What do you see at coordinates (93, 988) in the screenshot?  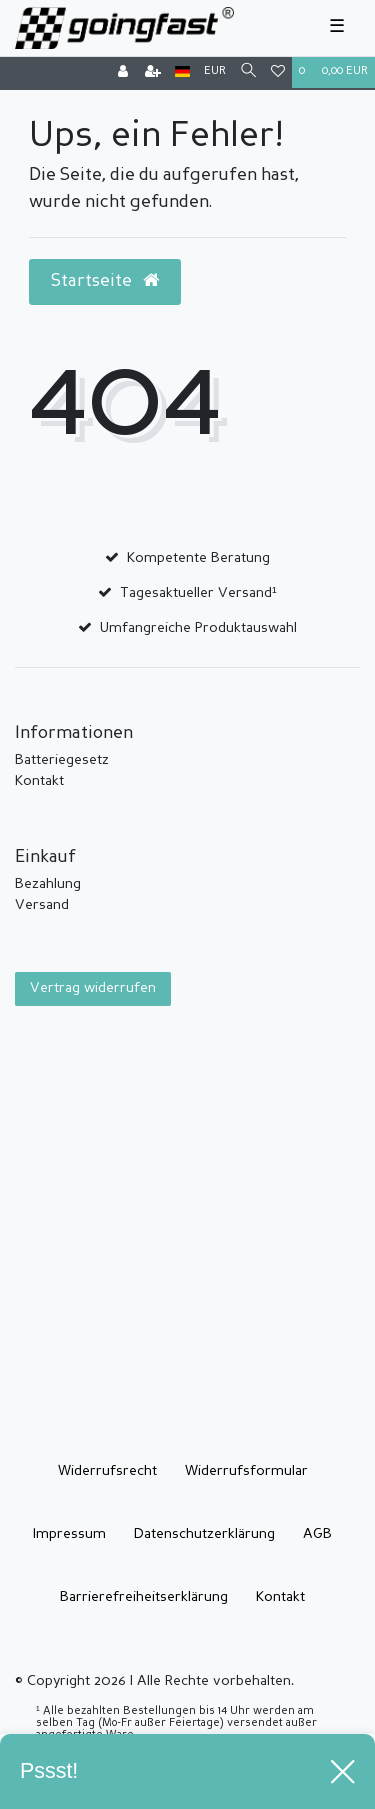 I see `Vertrag widerrufen` at bounding box center [93, 988].